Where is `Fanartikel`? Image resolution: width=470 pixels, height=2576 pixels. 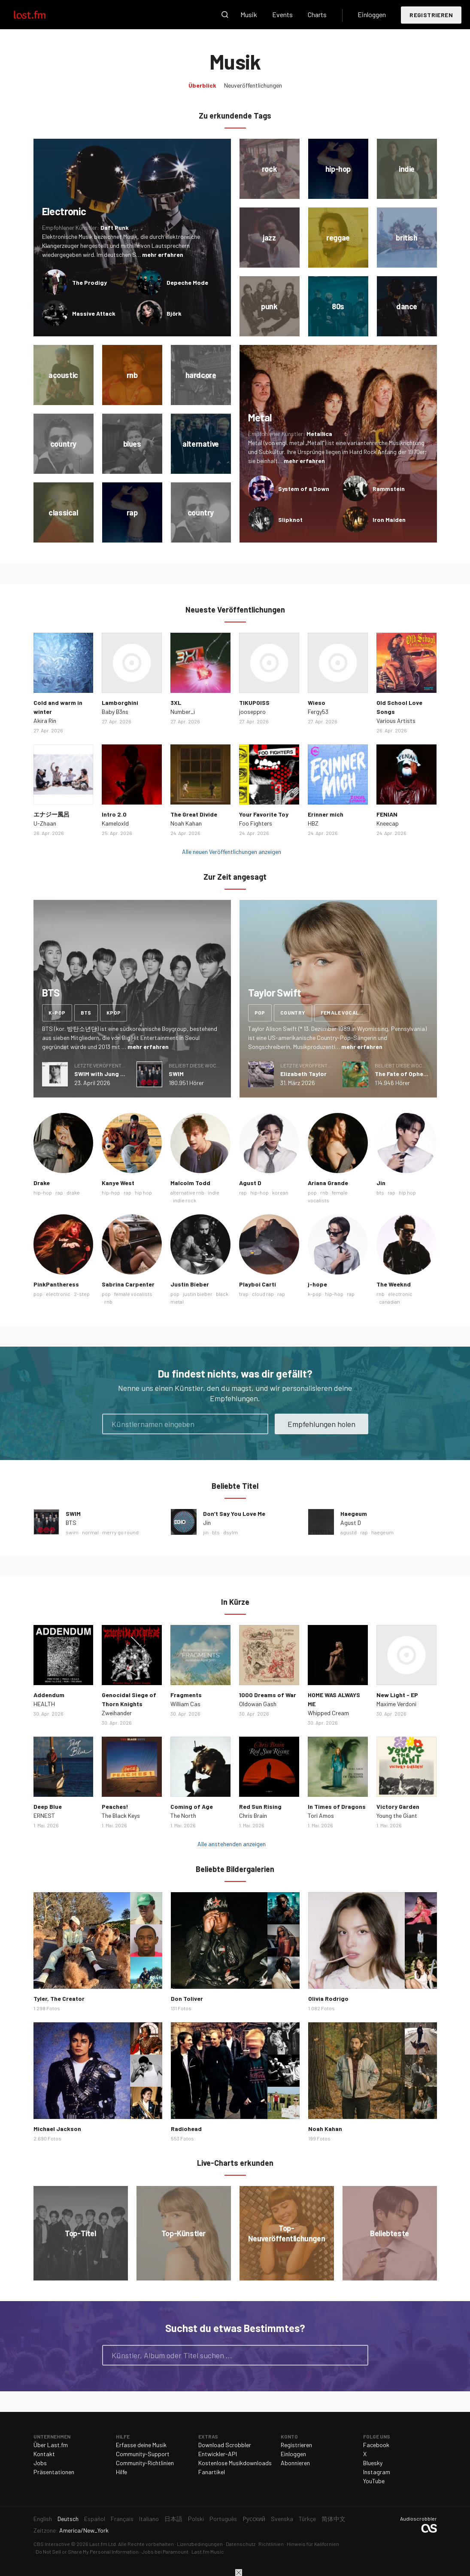
Fanartikel is located at coordinates (211, 2471).